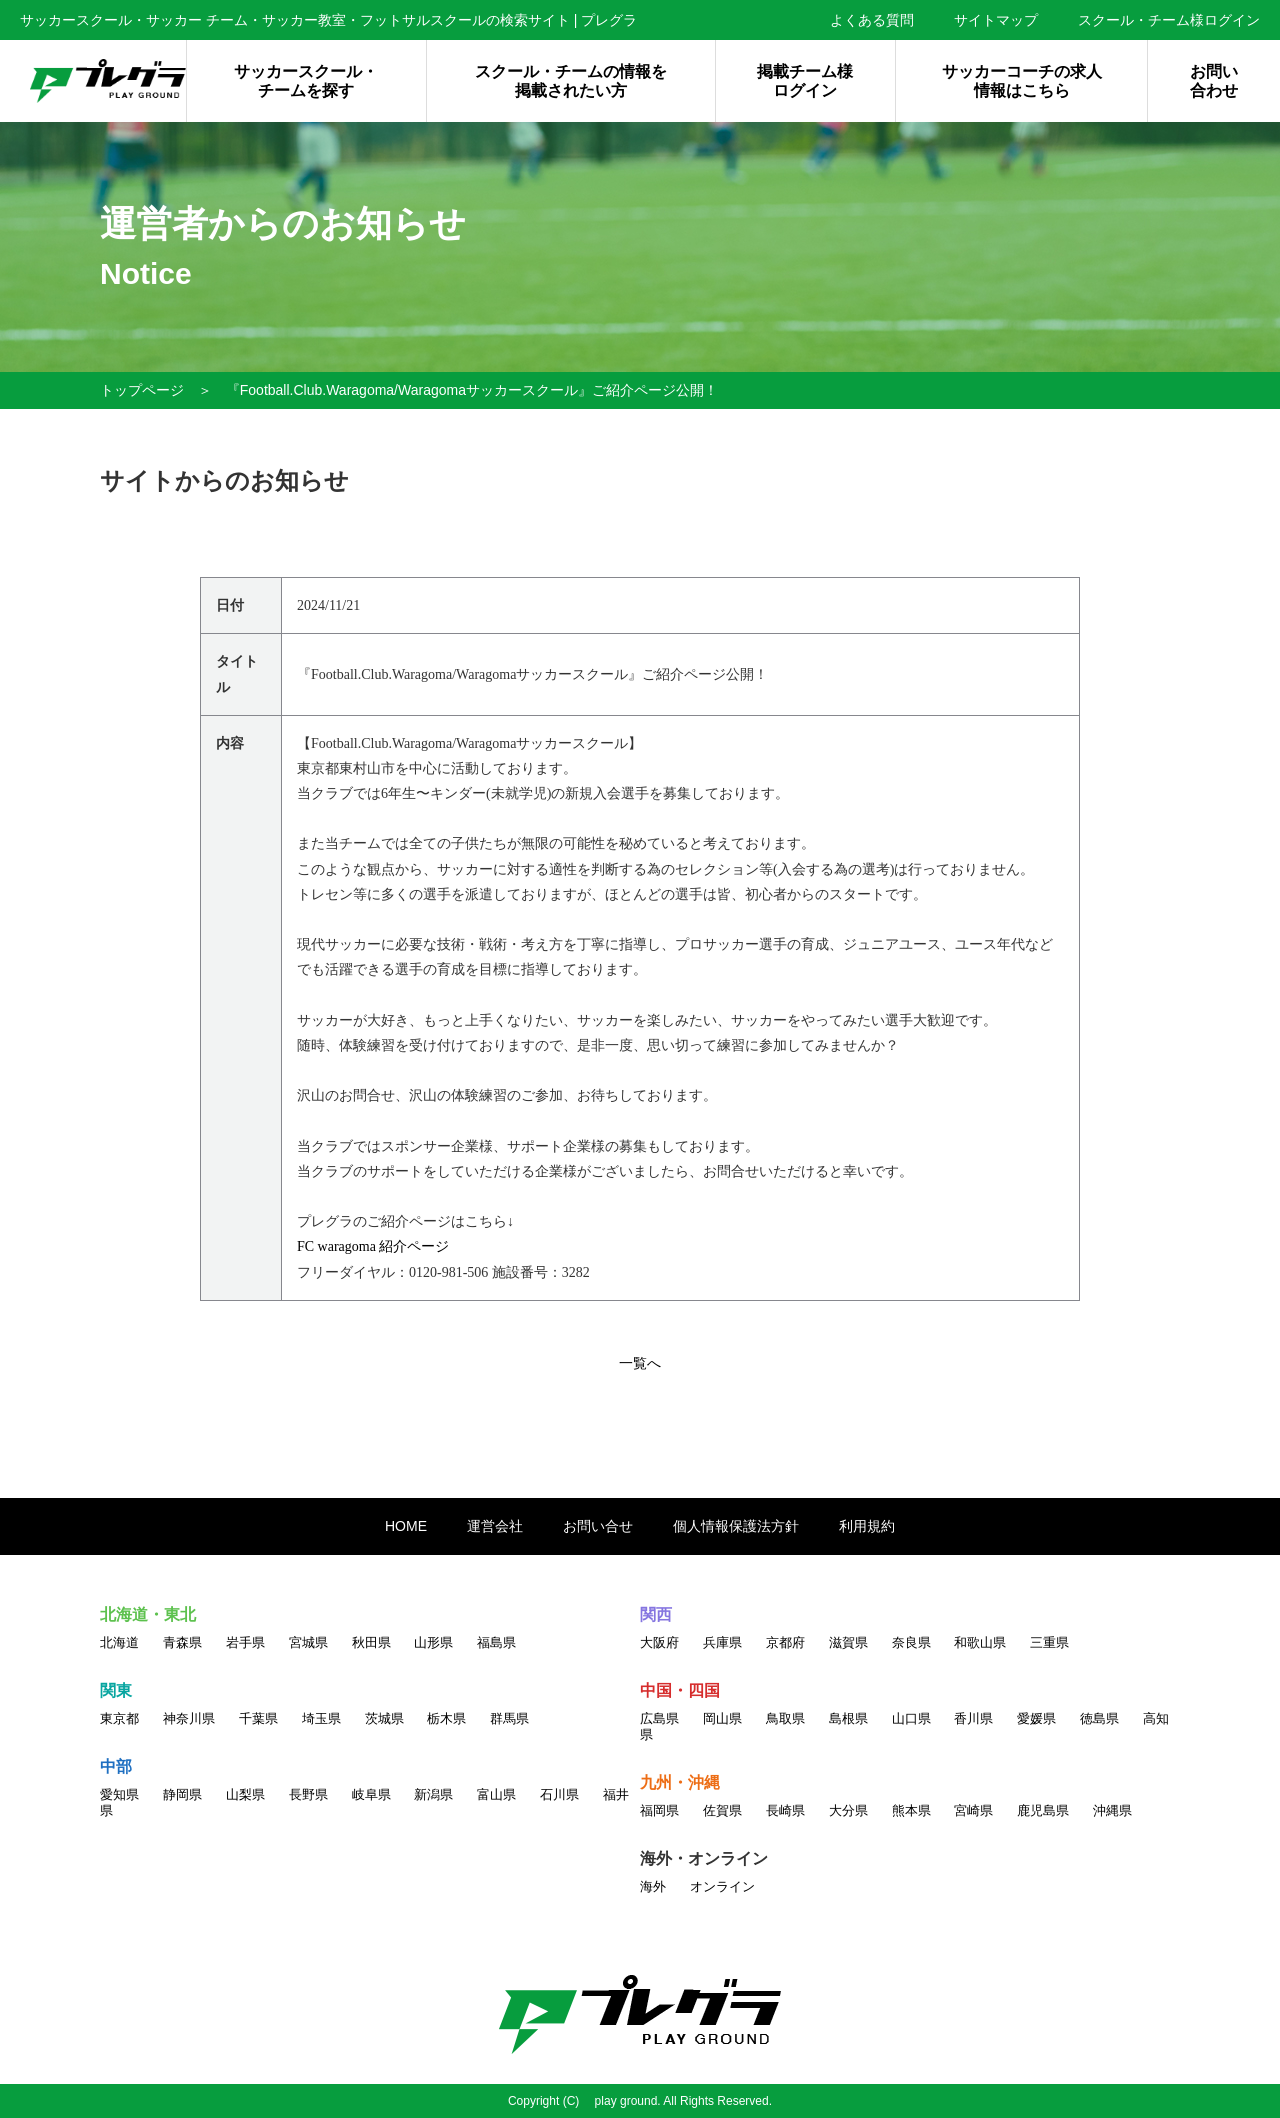  What do you see at coordinates (785, 1642) in the screenshot?
I see `京都府` at bounding box center [785, 1642].